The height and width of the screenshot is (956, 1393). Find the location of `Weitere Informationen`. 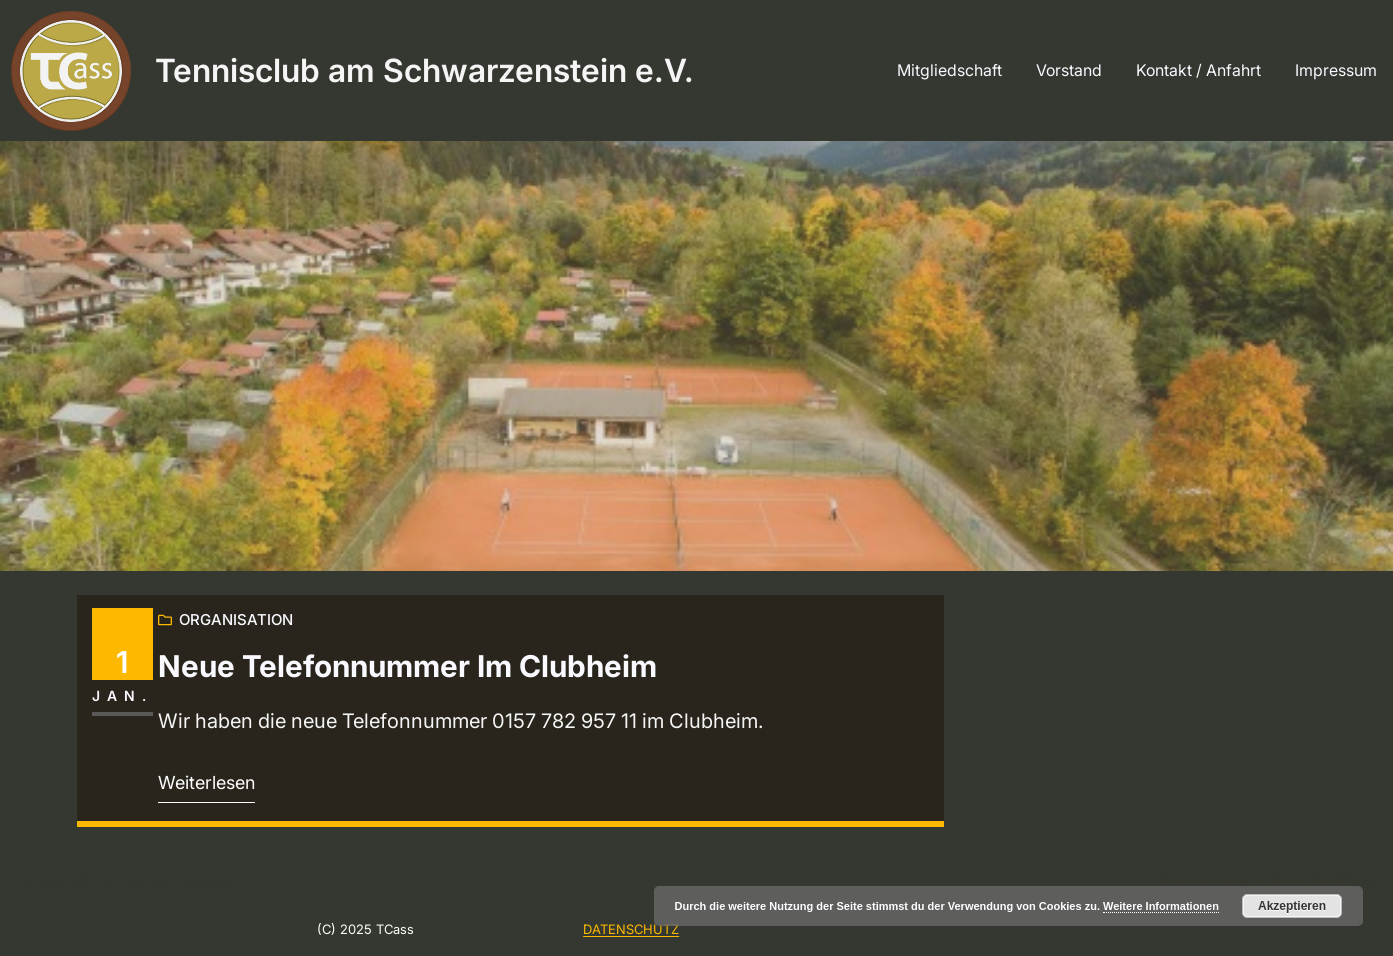

Weitere Informationen is located at coordinates (1161, 906).